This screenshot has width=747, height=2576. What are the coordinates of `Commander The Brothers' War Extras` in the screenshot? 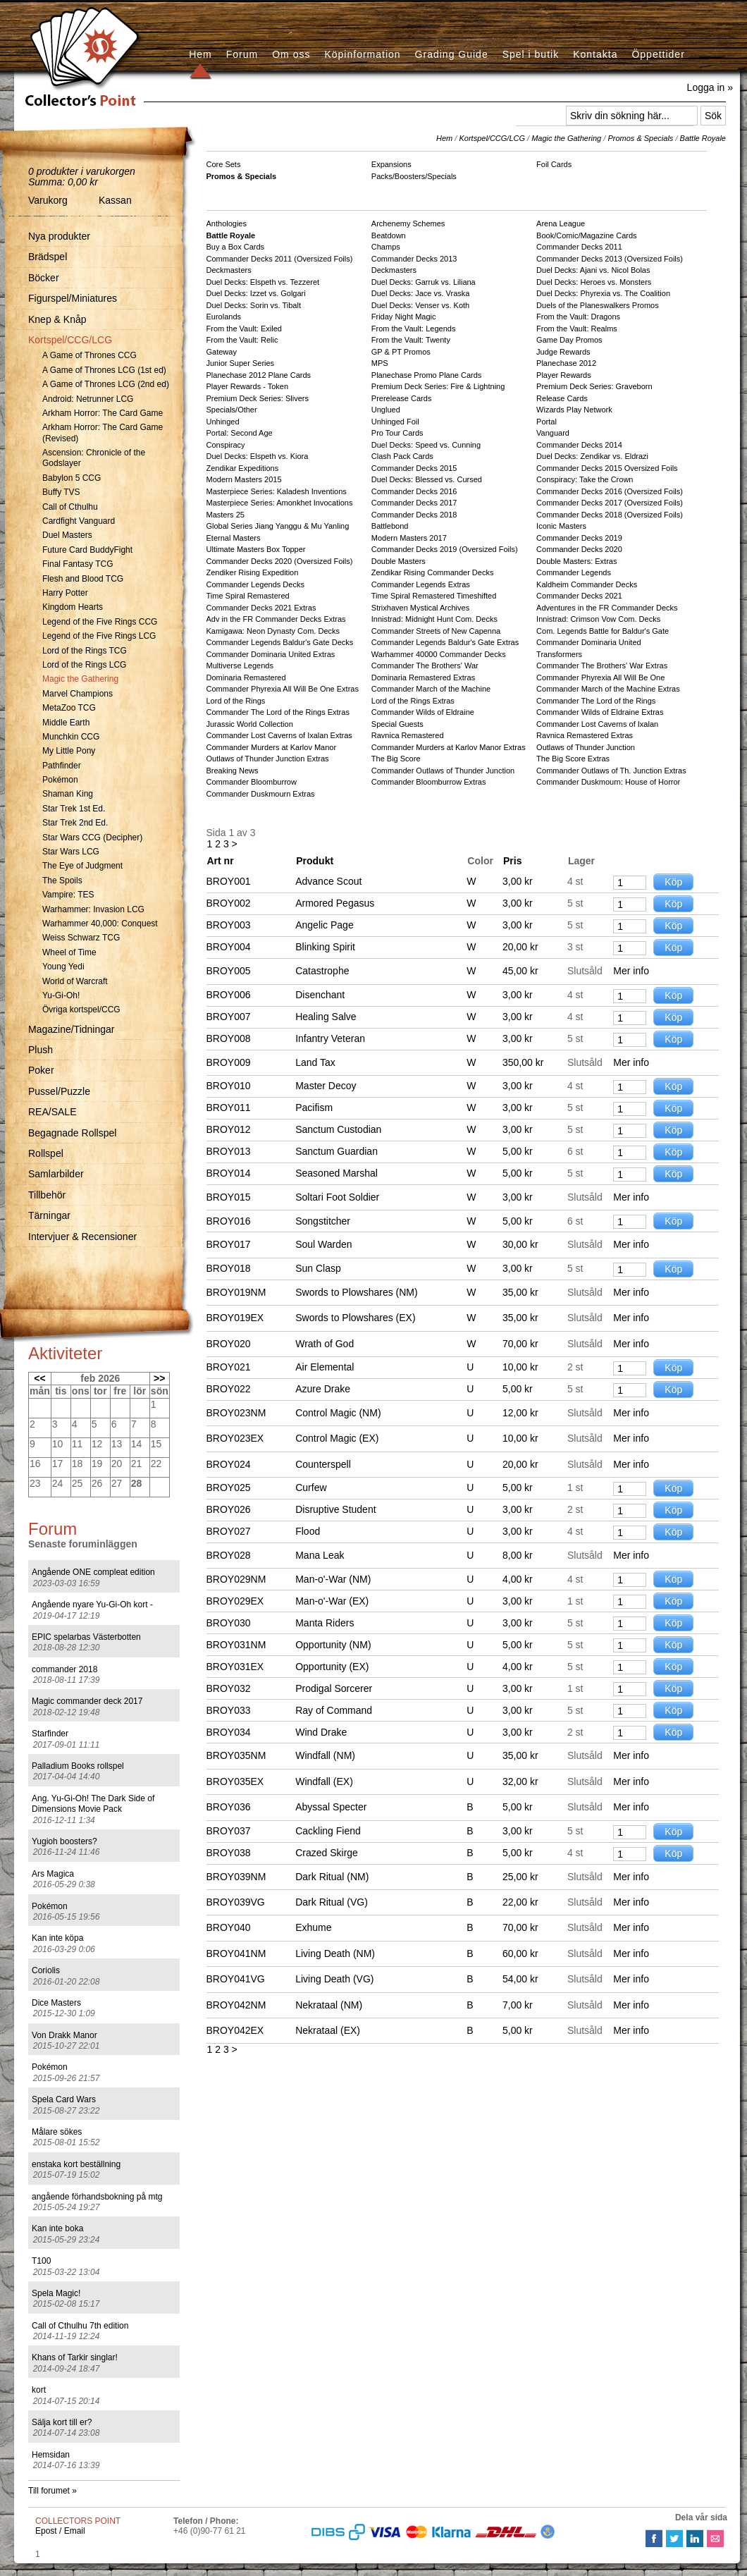 It's located at (601, 665).